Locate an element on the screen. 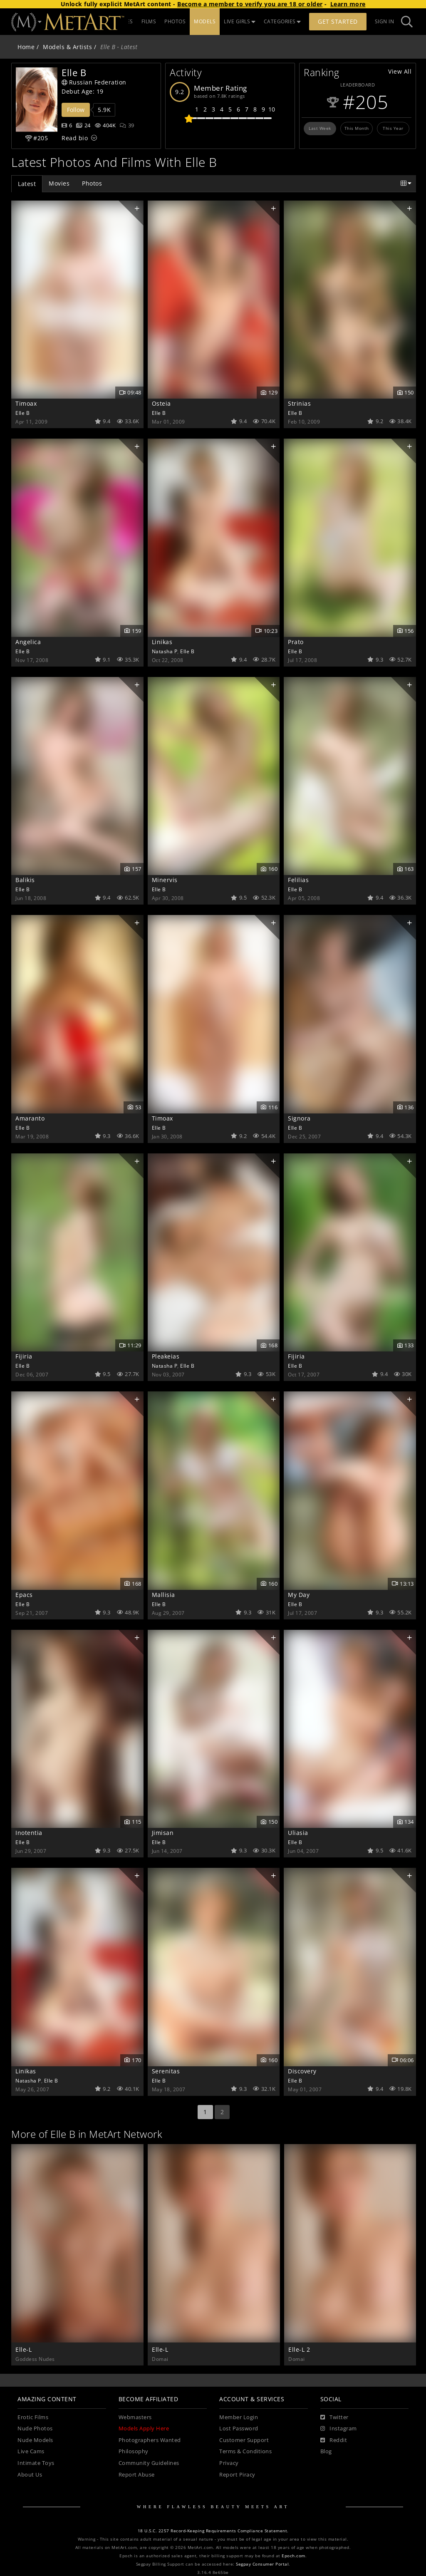 The image size is (426, 2576). Live Cams is located at coordinates (31, 2451).